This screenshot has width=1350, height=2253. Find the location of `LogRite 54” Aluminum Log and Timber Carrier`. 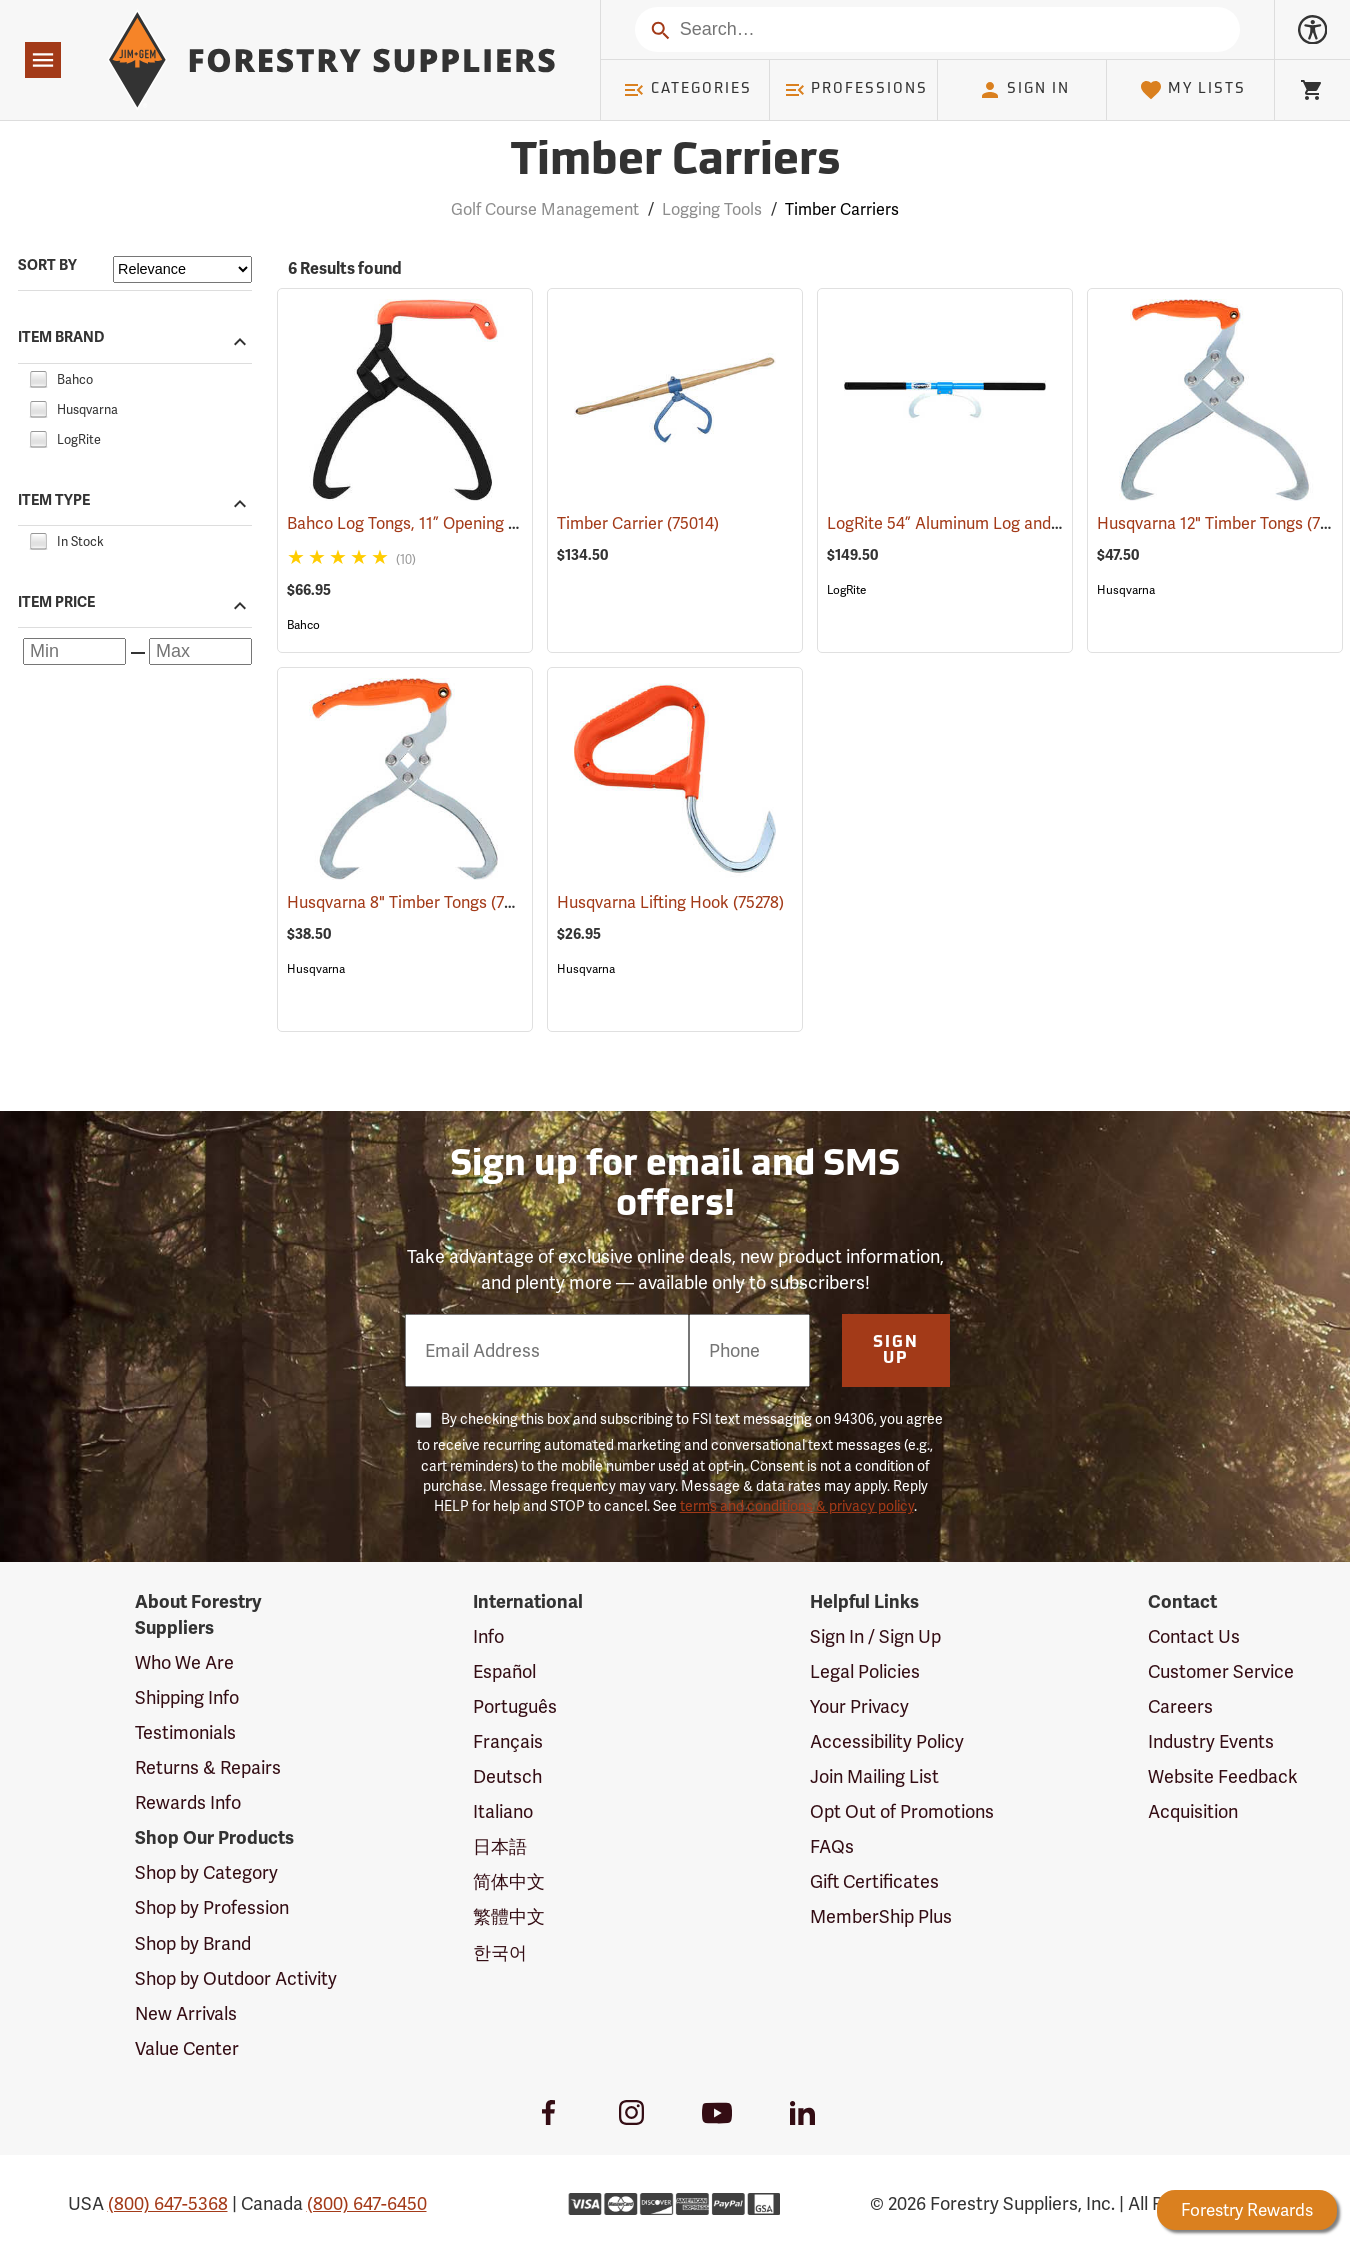

LogRite 54” Aluminum Log and Timber Carrier is located at coordinates (1022, 523).